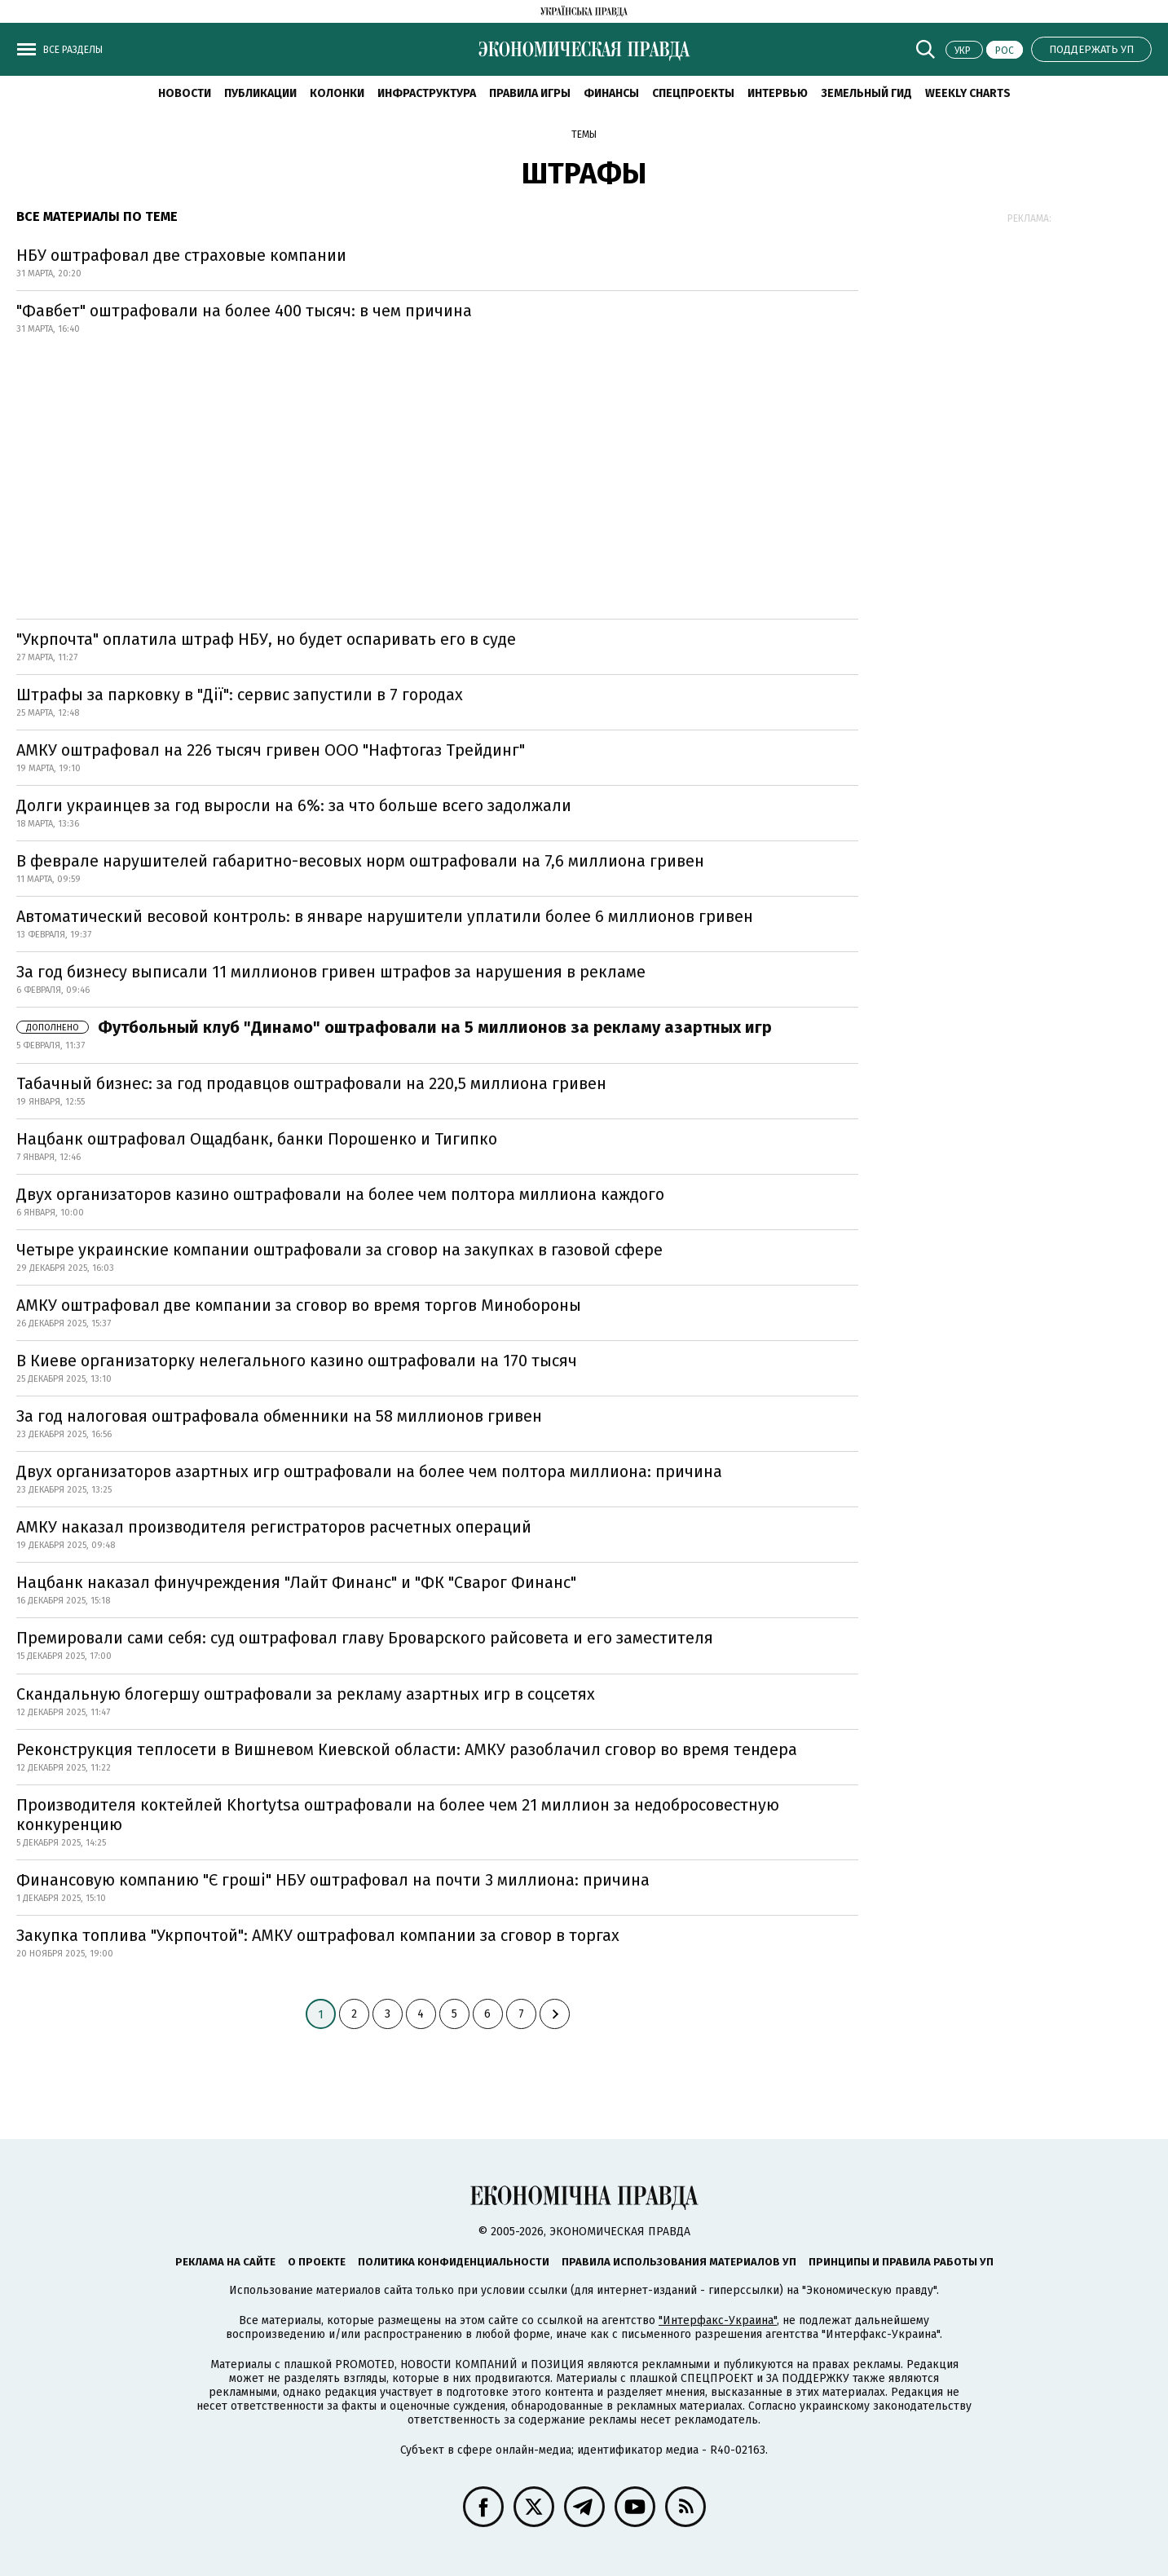 This screenshot has width=1168, height=2576. Describe the element at coordinates (331, 971) in the screenshot. I see `За год бизнесу выписали 11 миллионов гривен штрафов за нарушения в рекламе` at that location.